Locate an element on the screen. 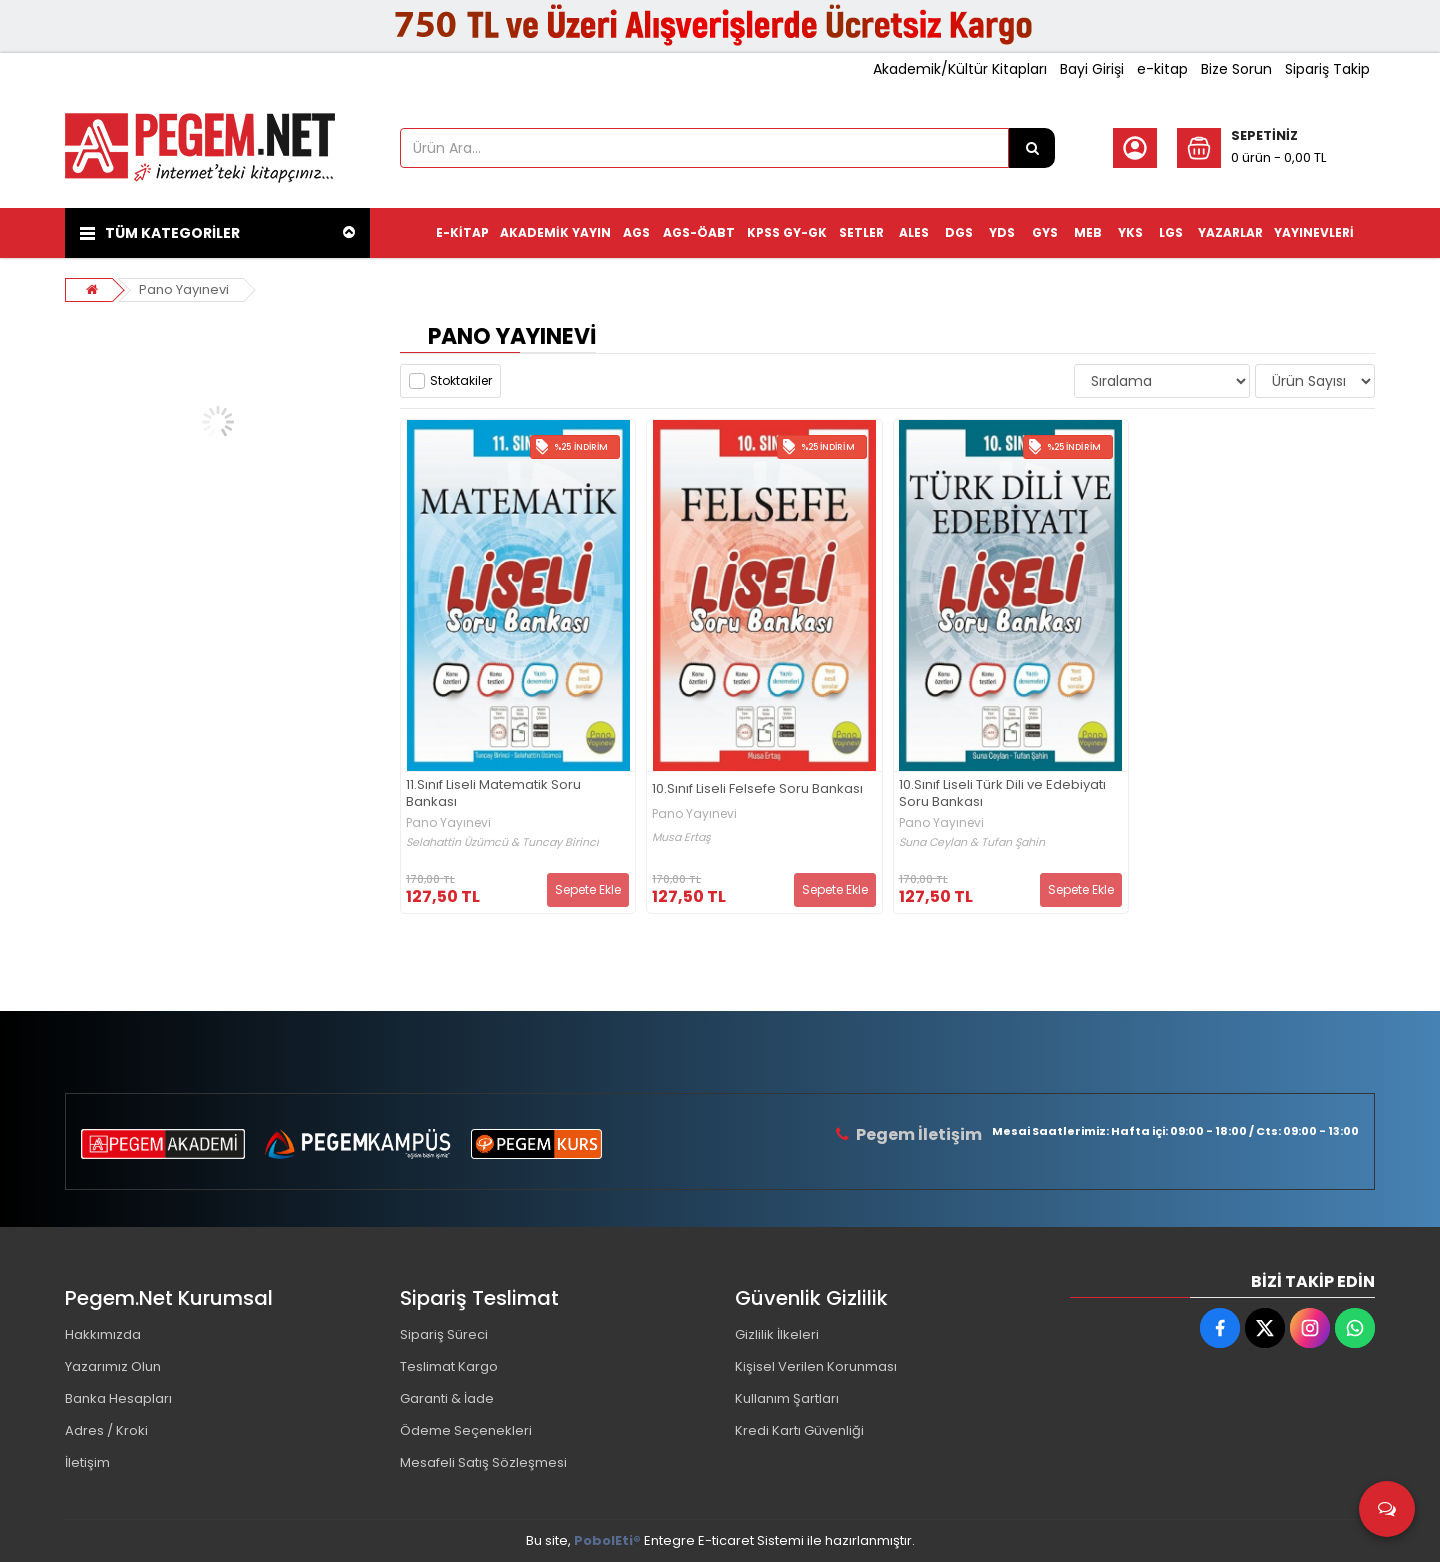 This screenshot has height=1562, width=1440. Pegem İletişim is located at coordinates (919, 1134).